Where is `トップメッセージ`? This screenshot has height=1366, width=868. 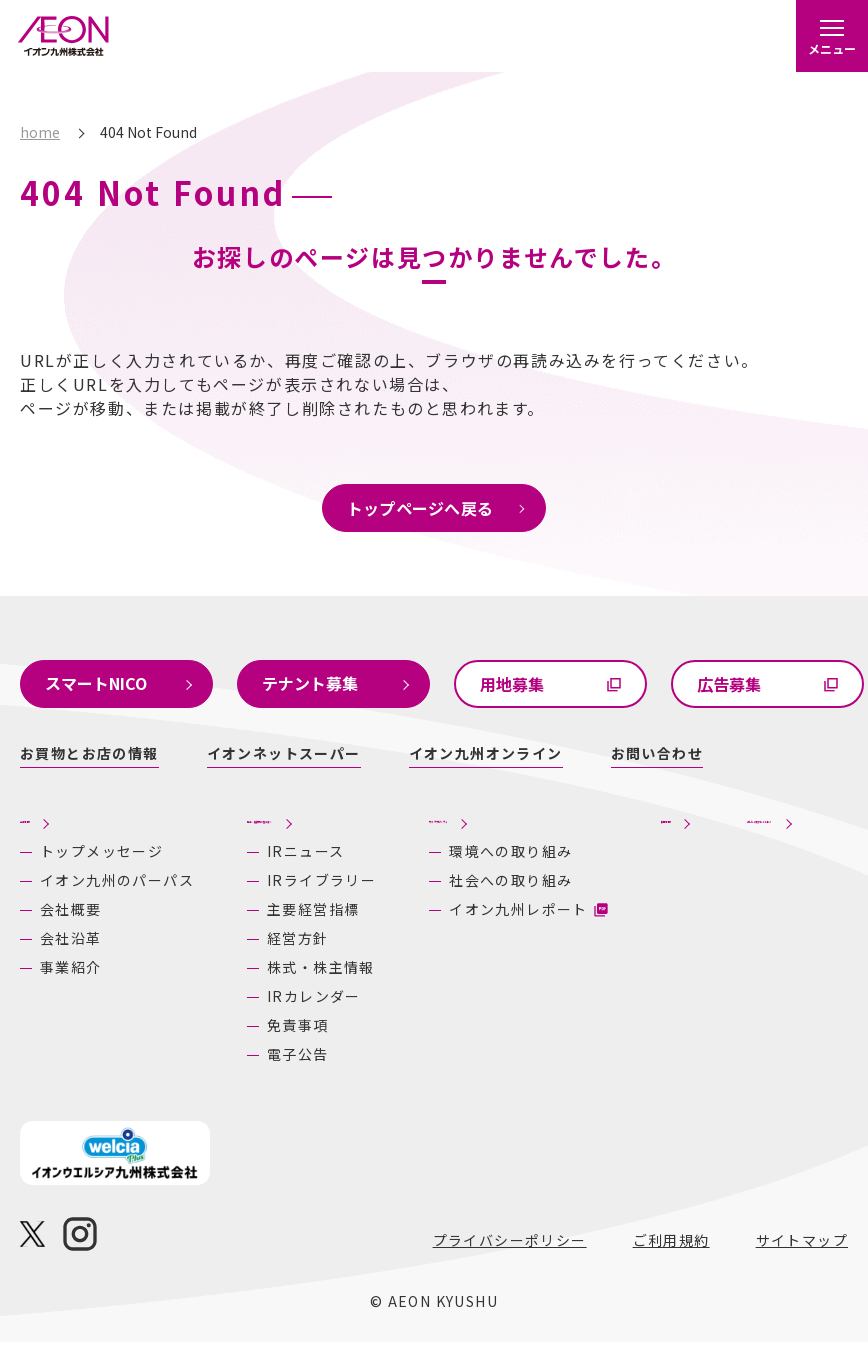
トップメッセージ is located at coordinates (78, 858).